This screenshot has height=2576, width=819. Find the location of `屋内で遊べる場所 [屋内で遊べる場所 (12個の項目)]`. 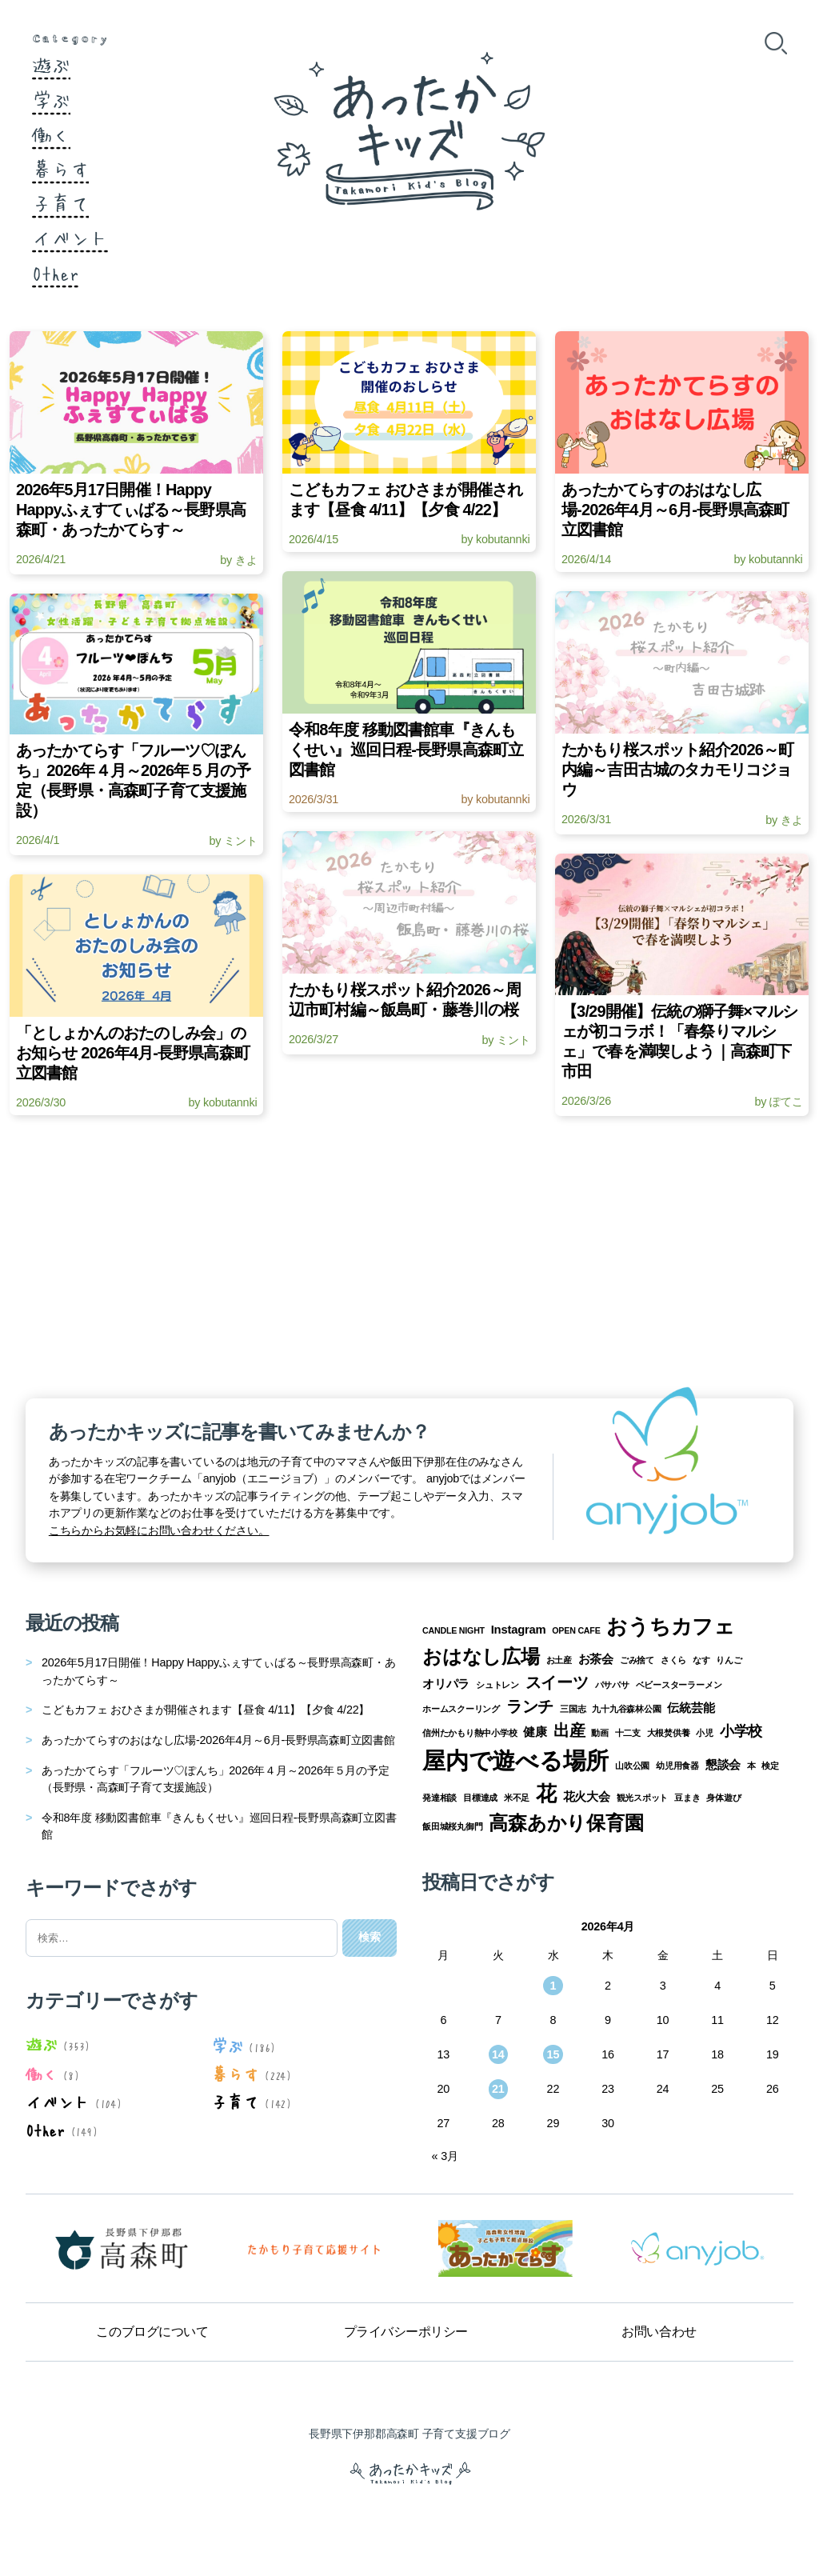

屋内で遊べる場所 [屋内で遊べる場所 (12個の項目)] is located at coordinates (515, 1760).